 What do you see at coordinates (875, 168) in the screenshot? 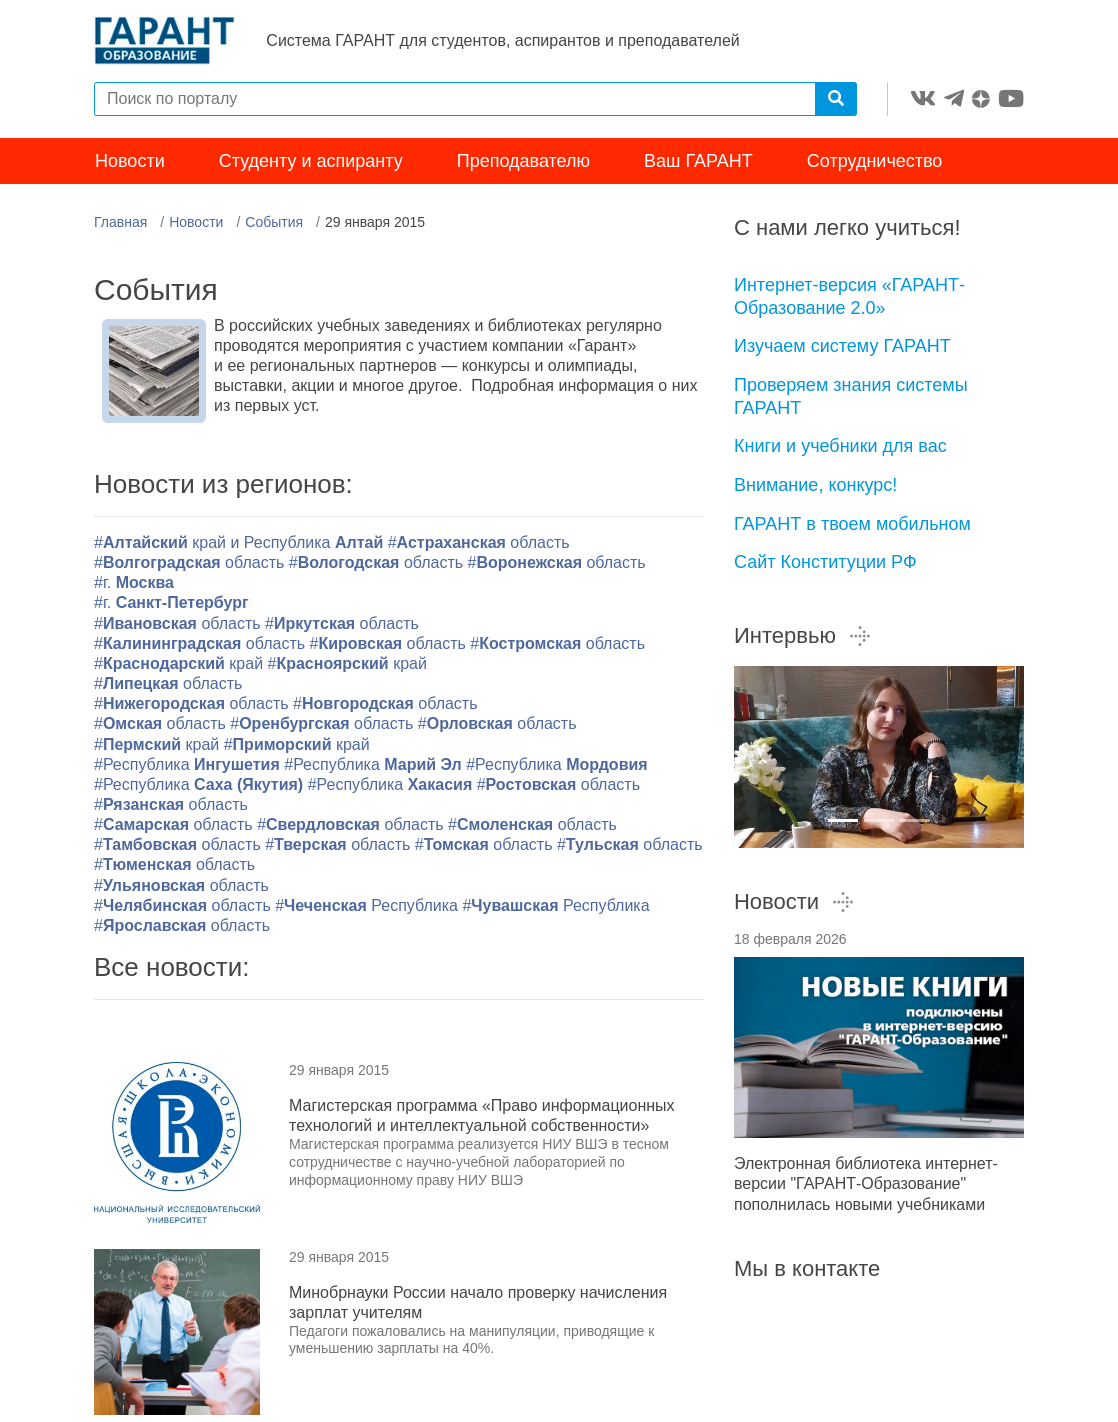
I see `Сотрудничество` at bounding box center [875, 168].